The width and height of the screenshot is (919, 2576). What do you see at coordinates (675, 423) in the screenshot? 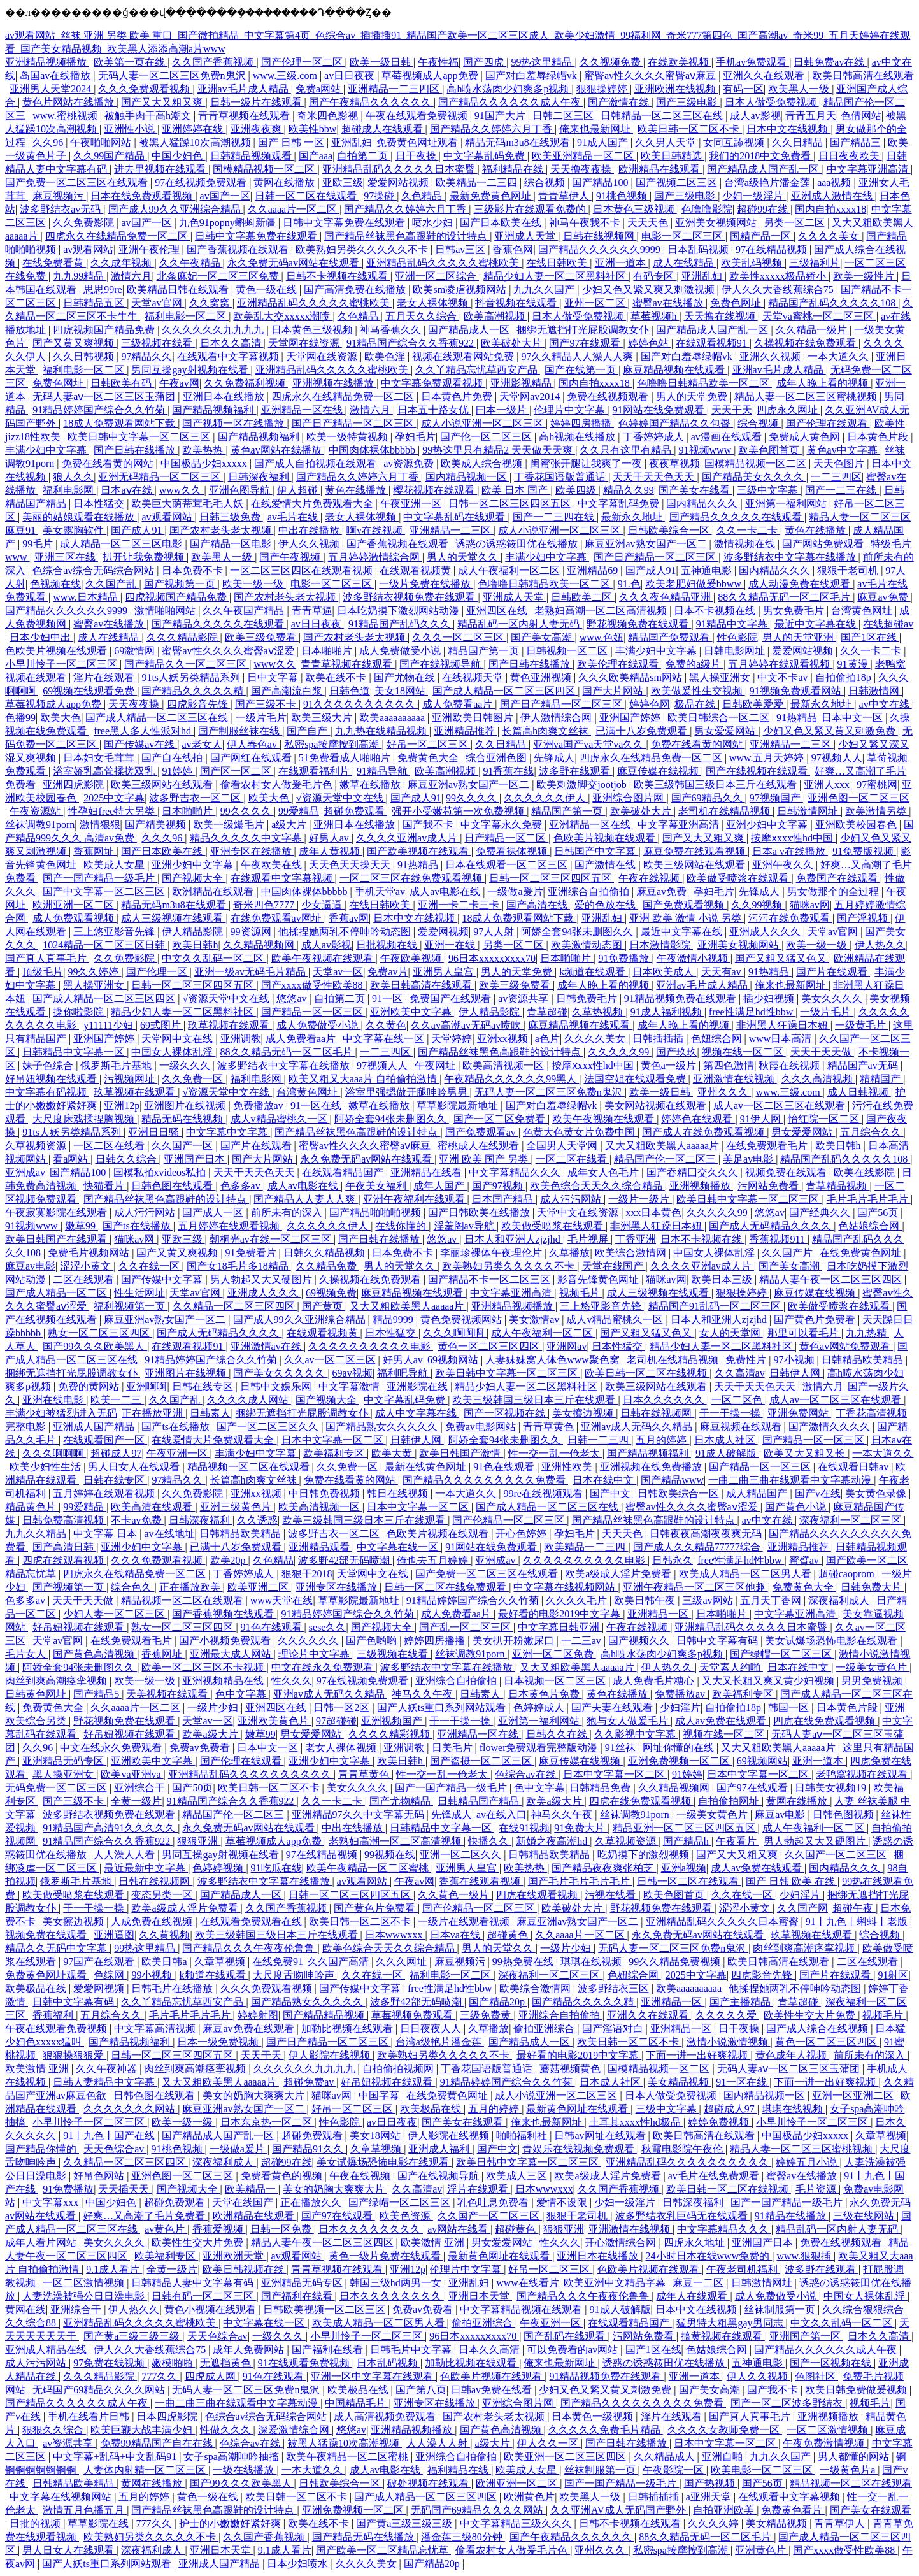
I see `色婷婷国产精品久久包臀` at bounding box center [675, 423].